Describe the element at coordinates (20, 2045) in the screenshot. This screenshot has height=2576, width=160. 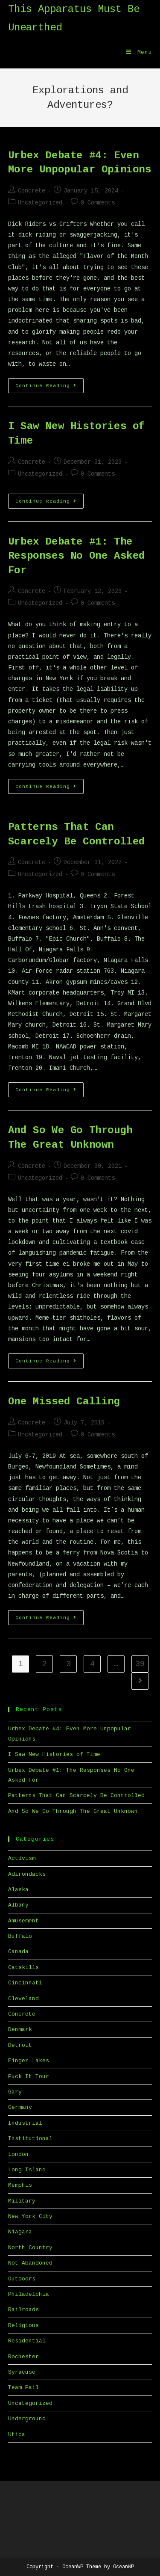
I see `Detroit` at that location.